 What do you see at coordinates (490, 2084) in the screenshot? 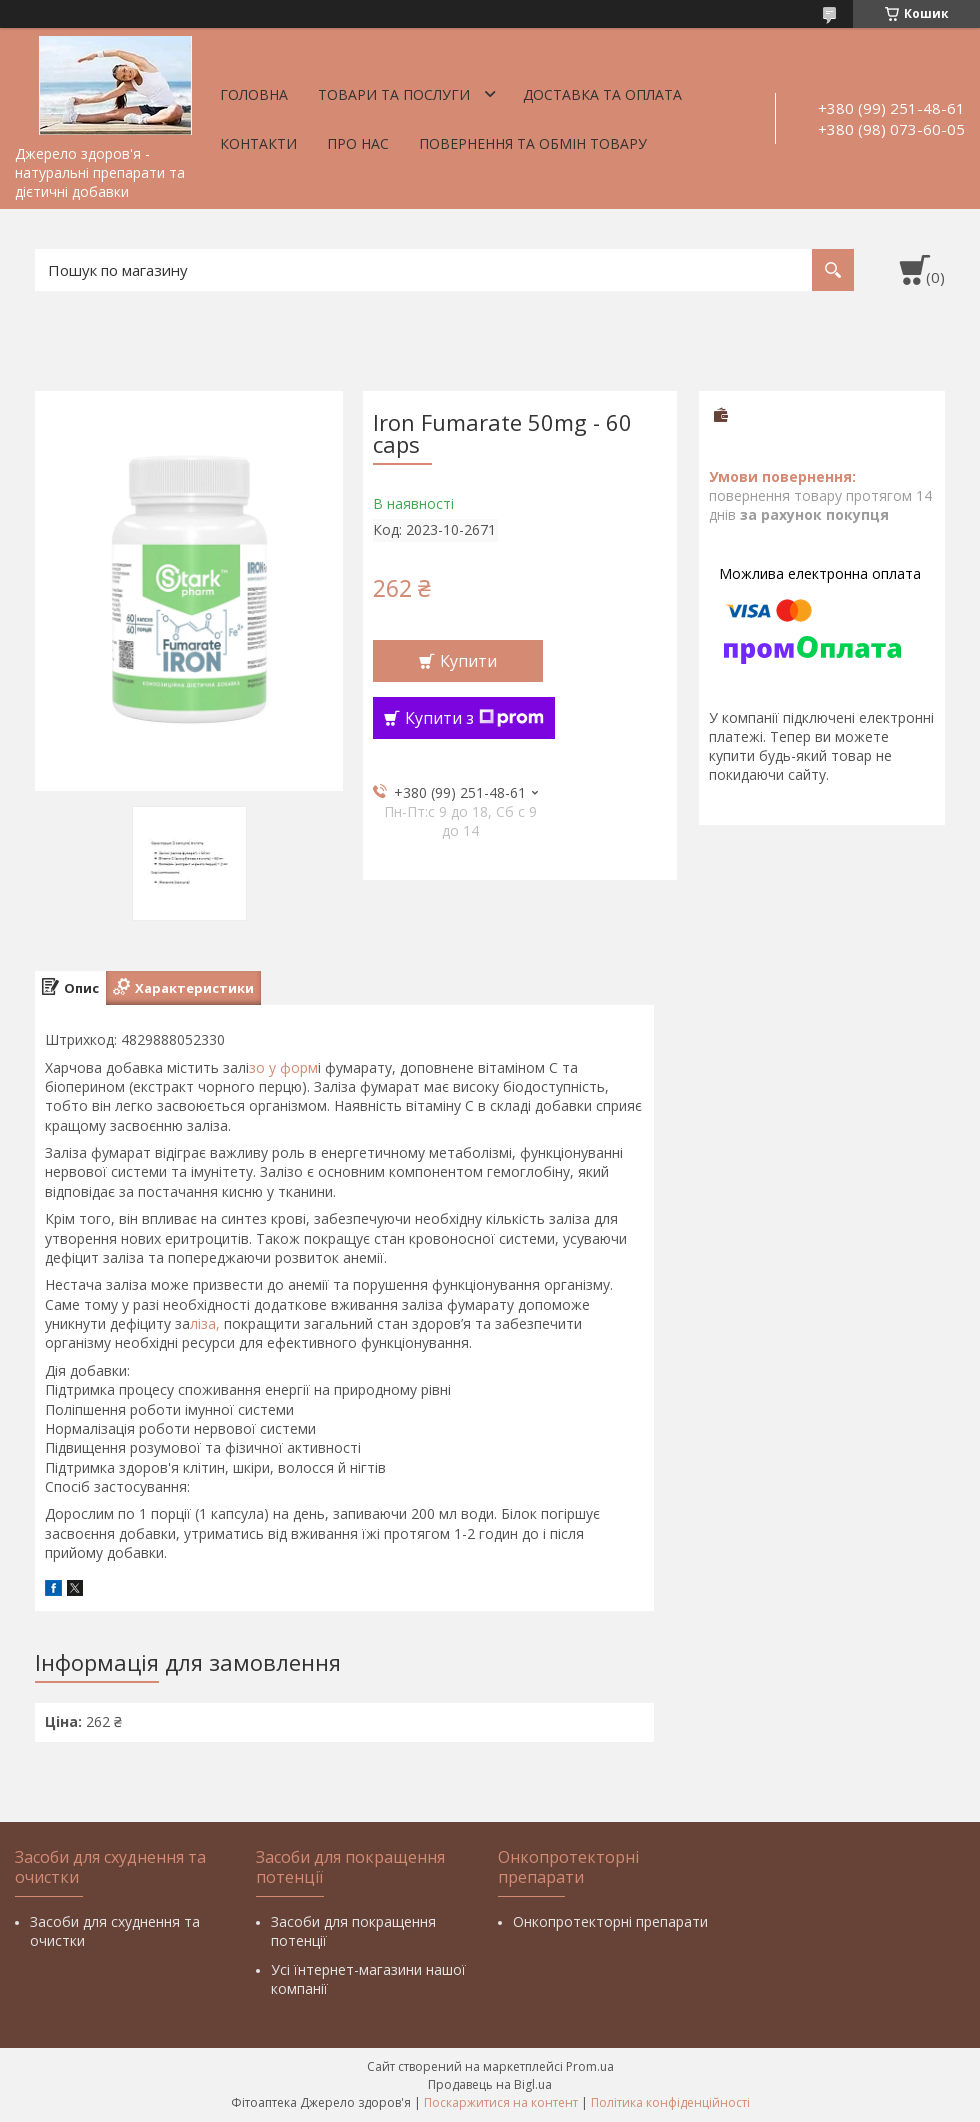
I see `Продавець на Bigl.ua` at bounding box center [490, 2084].